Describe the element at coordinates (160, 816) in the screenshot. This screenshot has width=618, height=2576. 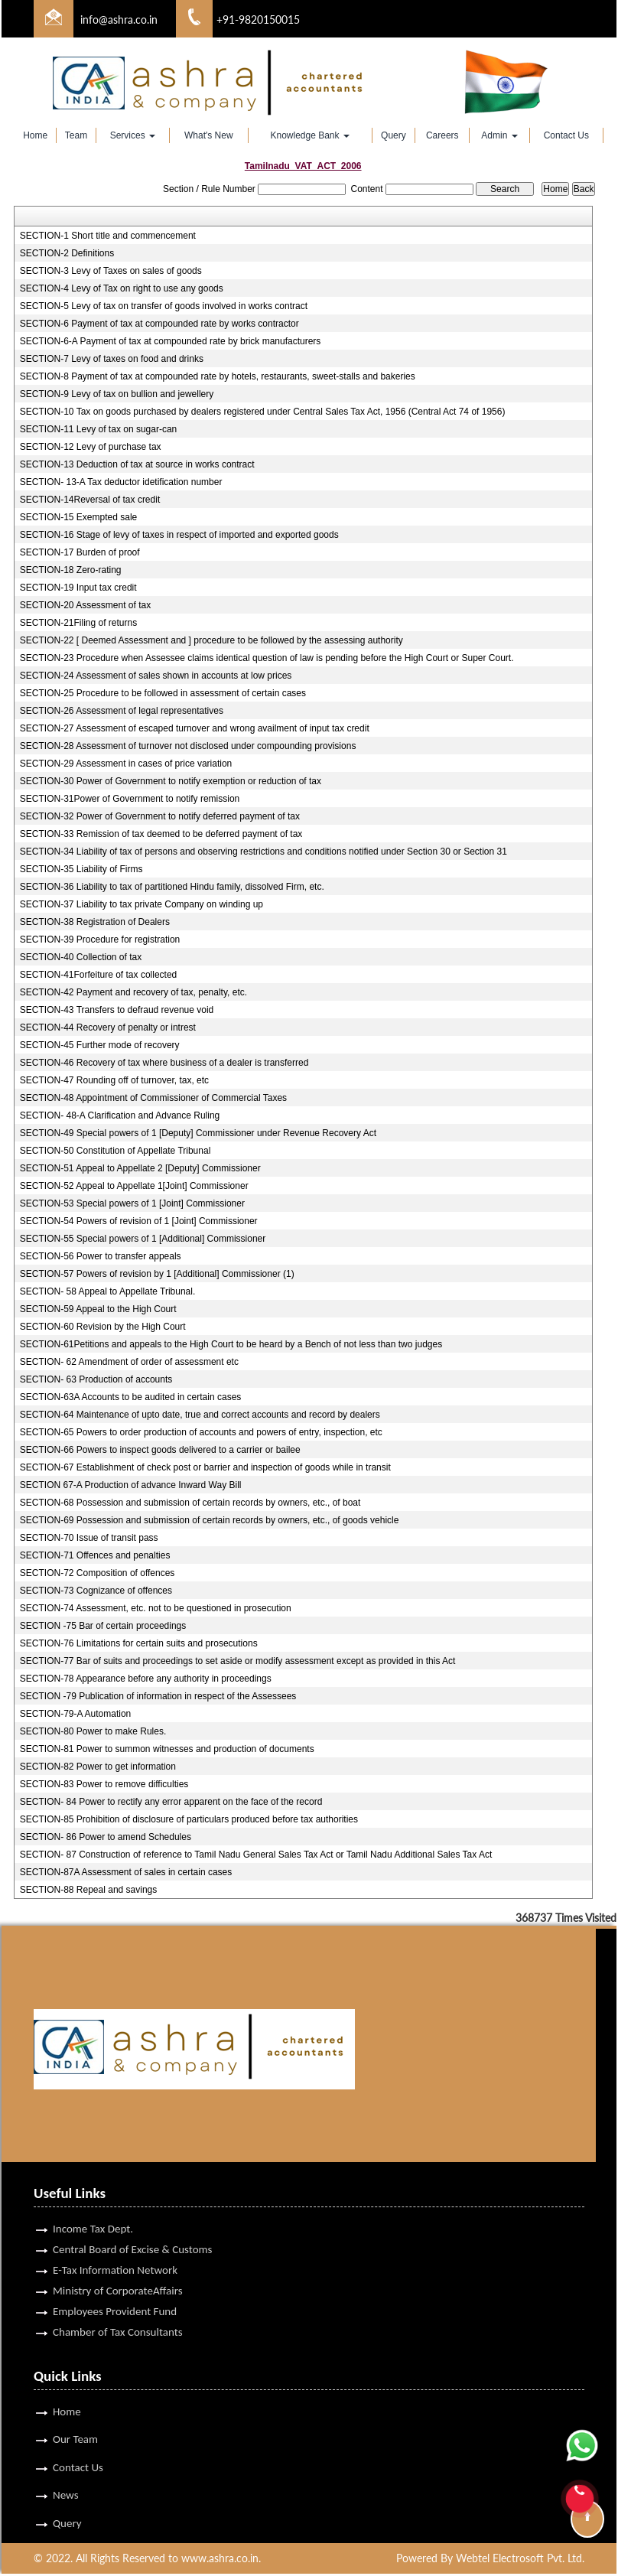
I see `SECTION-32 Power of Government to notify deferred payment of tax` at that location.